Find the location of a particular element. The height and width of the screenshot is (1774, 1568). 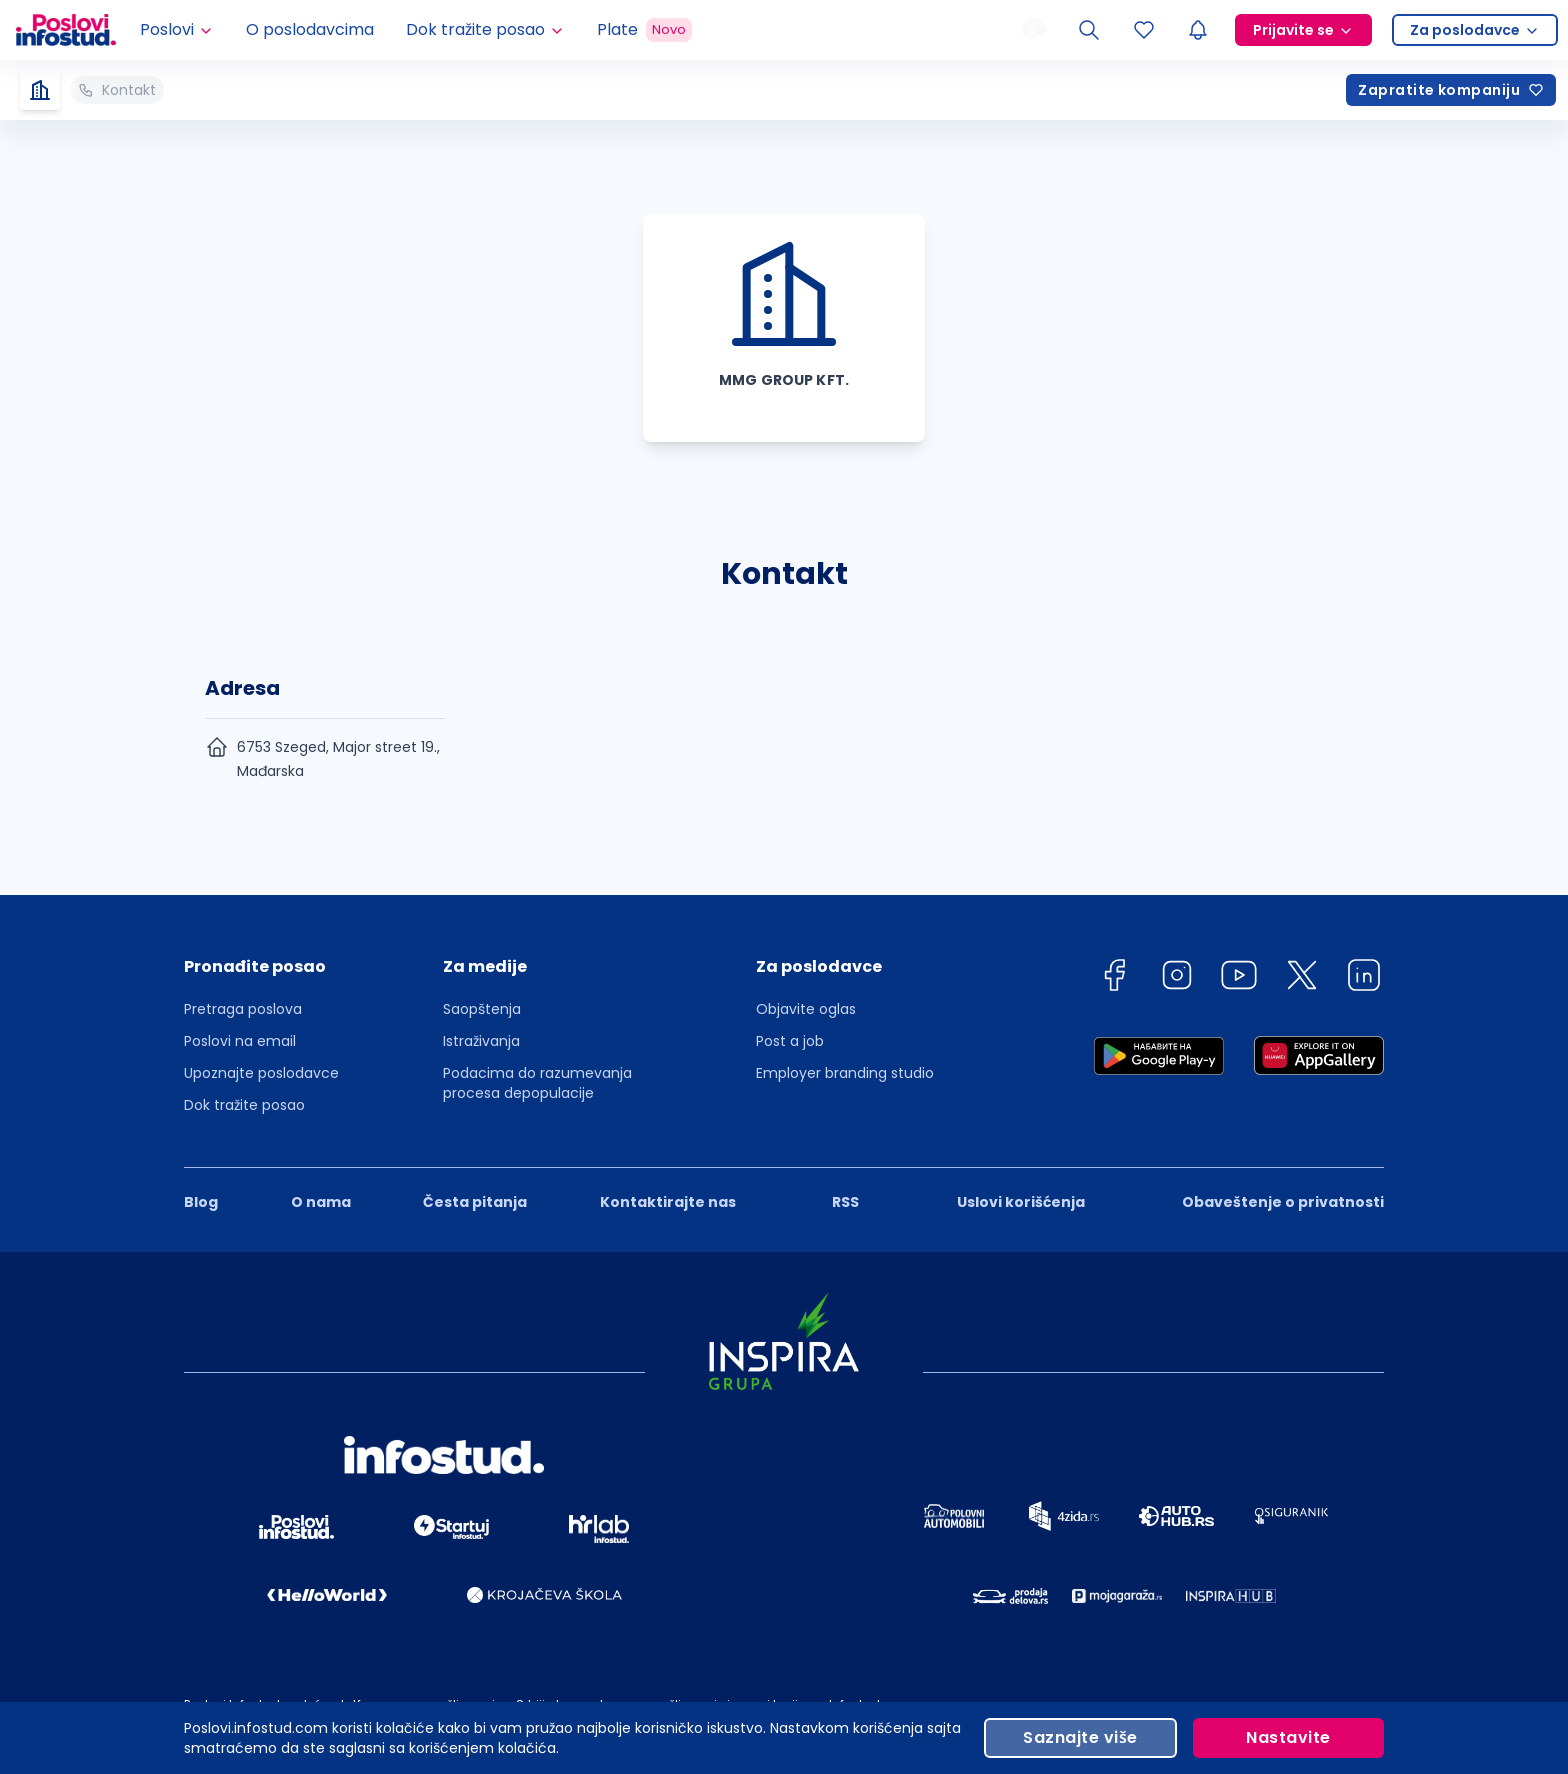

Employer branding studio is located at coordinates (845, 1073).